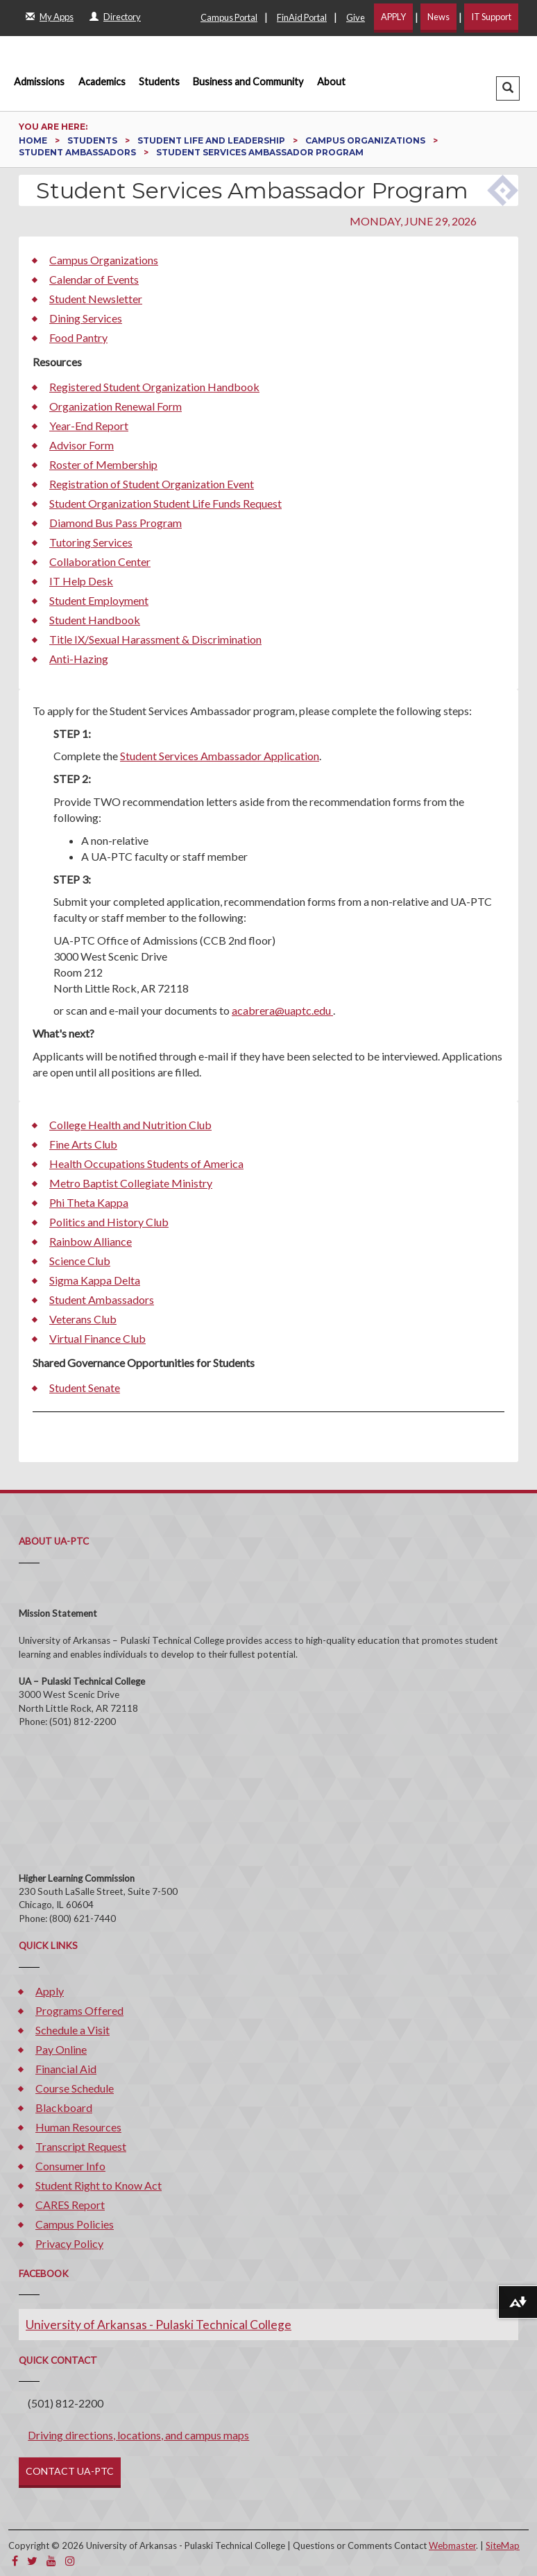 This screenshot has width=537, height=2576. What do you see at coordinates (452, 2545) in the screenshot?
I see `Webmaster` at bounding box center [452, 2545].